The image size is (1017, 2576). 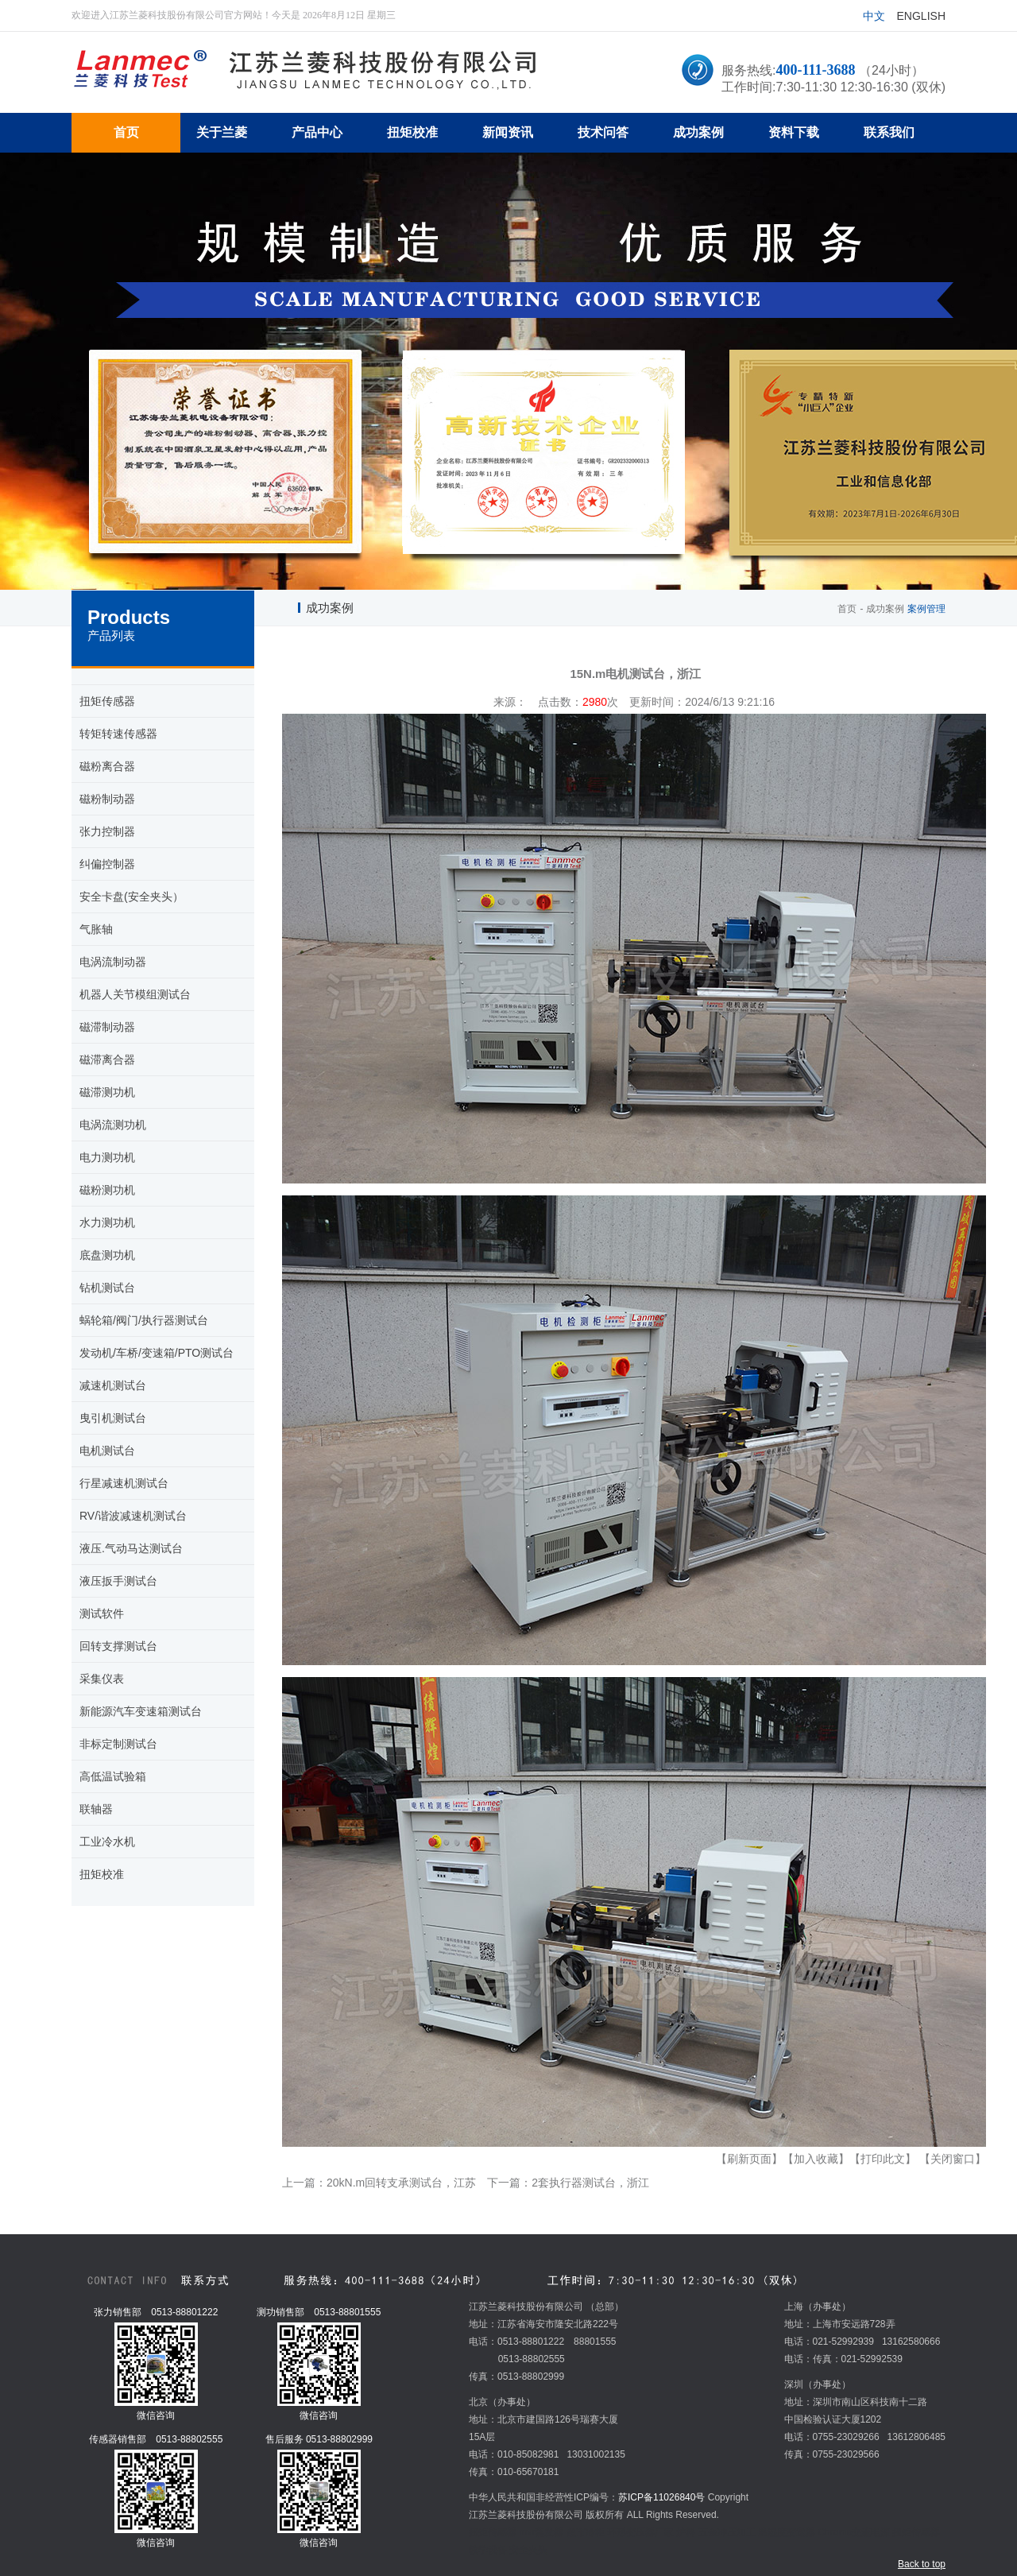 I want to click on 蜗轮箱/阀门/执行器测试台, so click(x=143, y=1320).